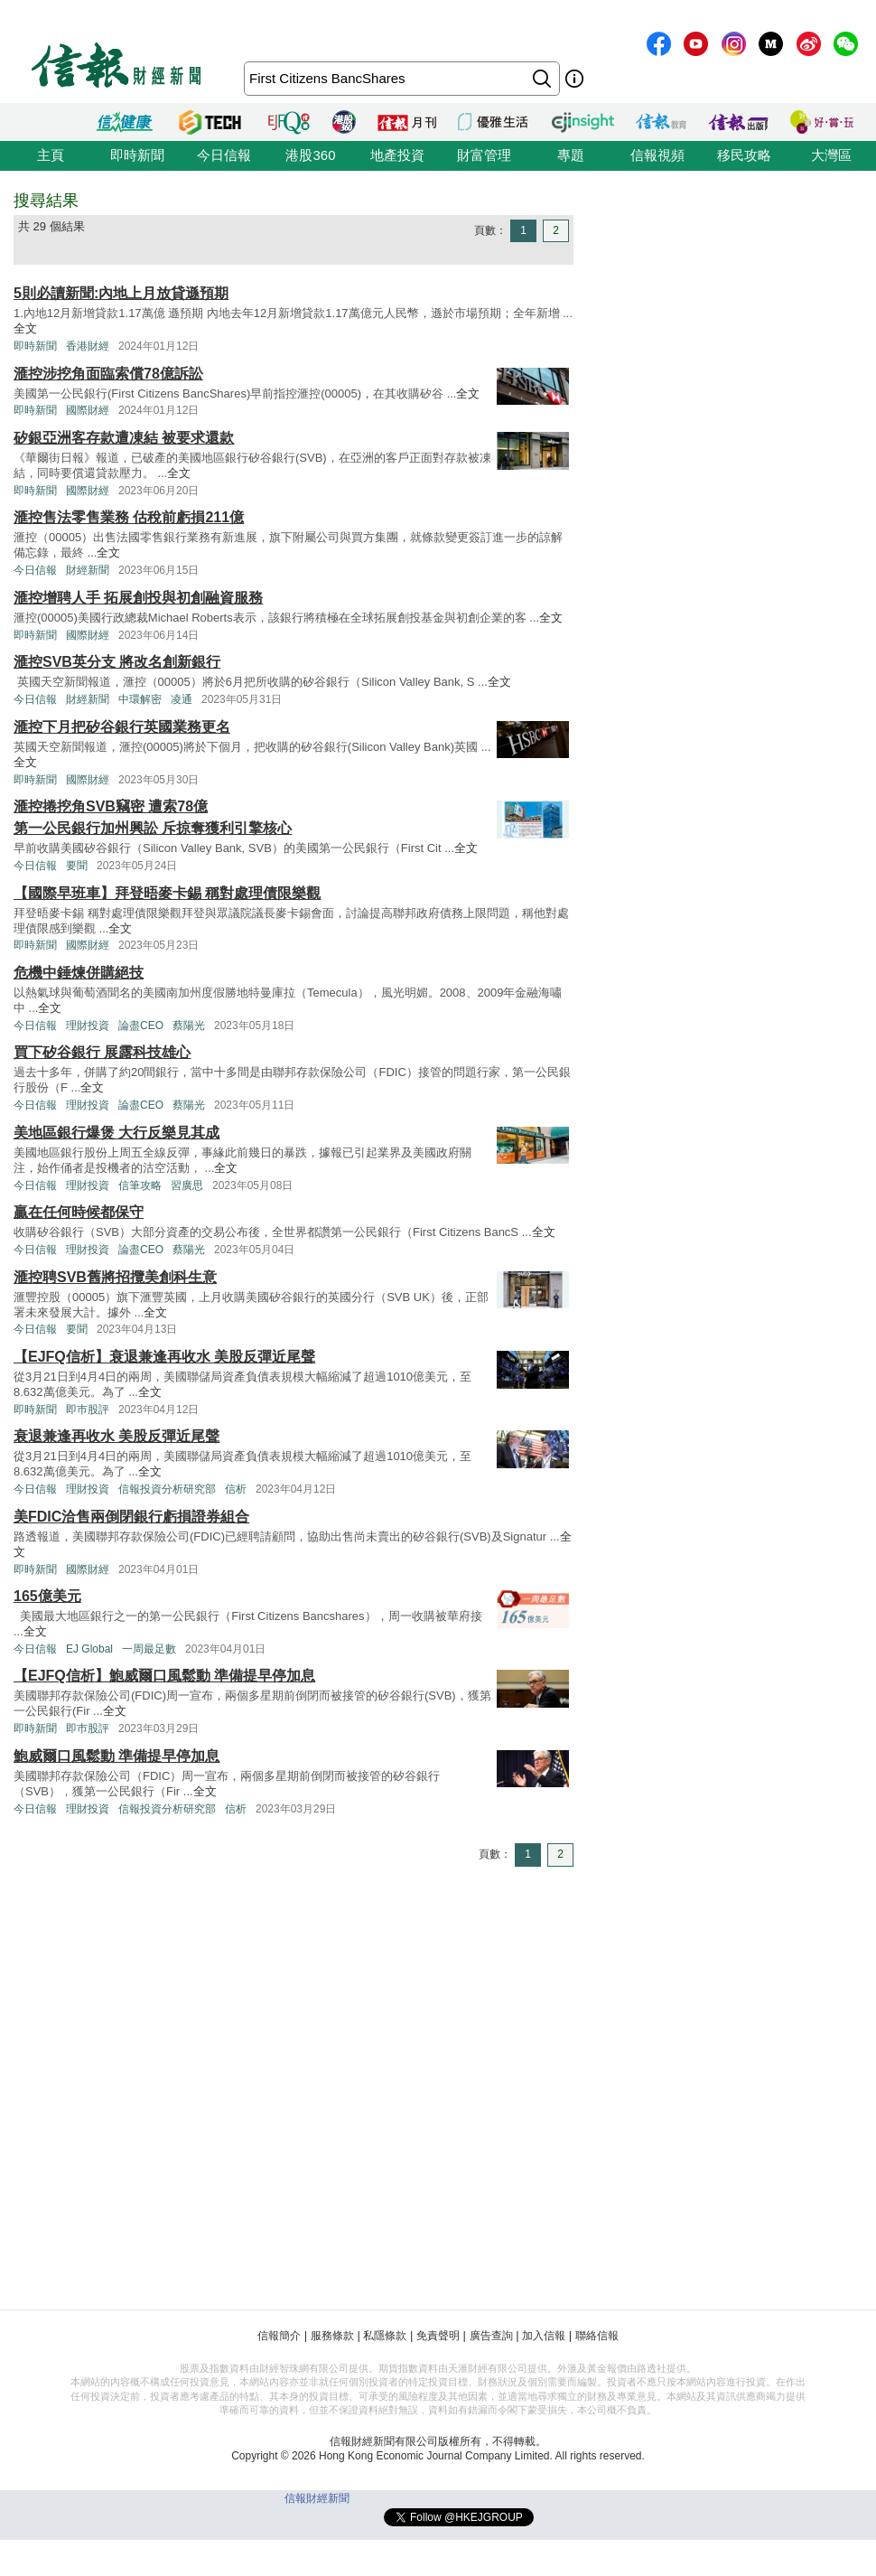 This screenshot has width=876, height=2576. What do you see at coordinates (115, 1277) in the screenshot?
I see `滙控聘SVB舊將招攬美創科生意` at bounding box center [115, 1277].